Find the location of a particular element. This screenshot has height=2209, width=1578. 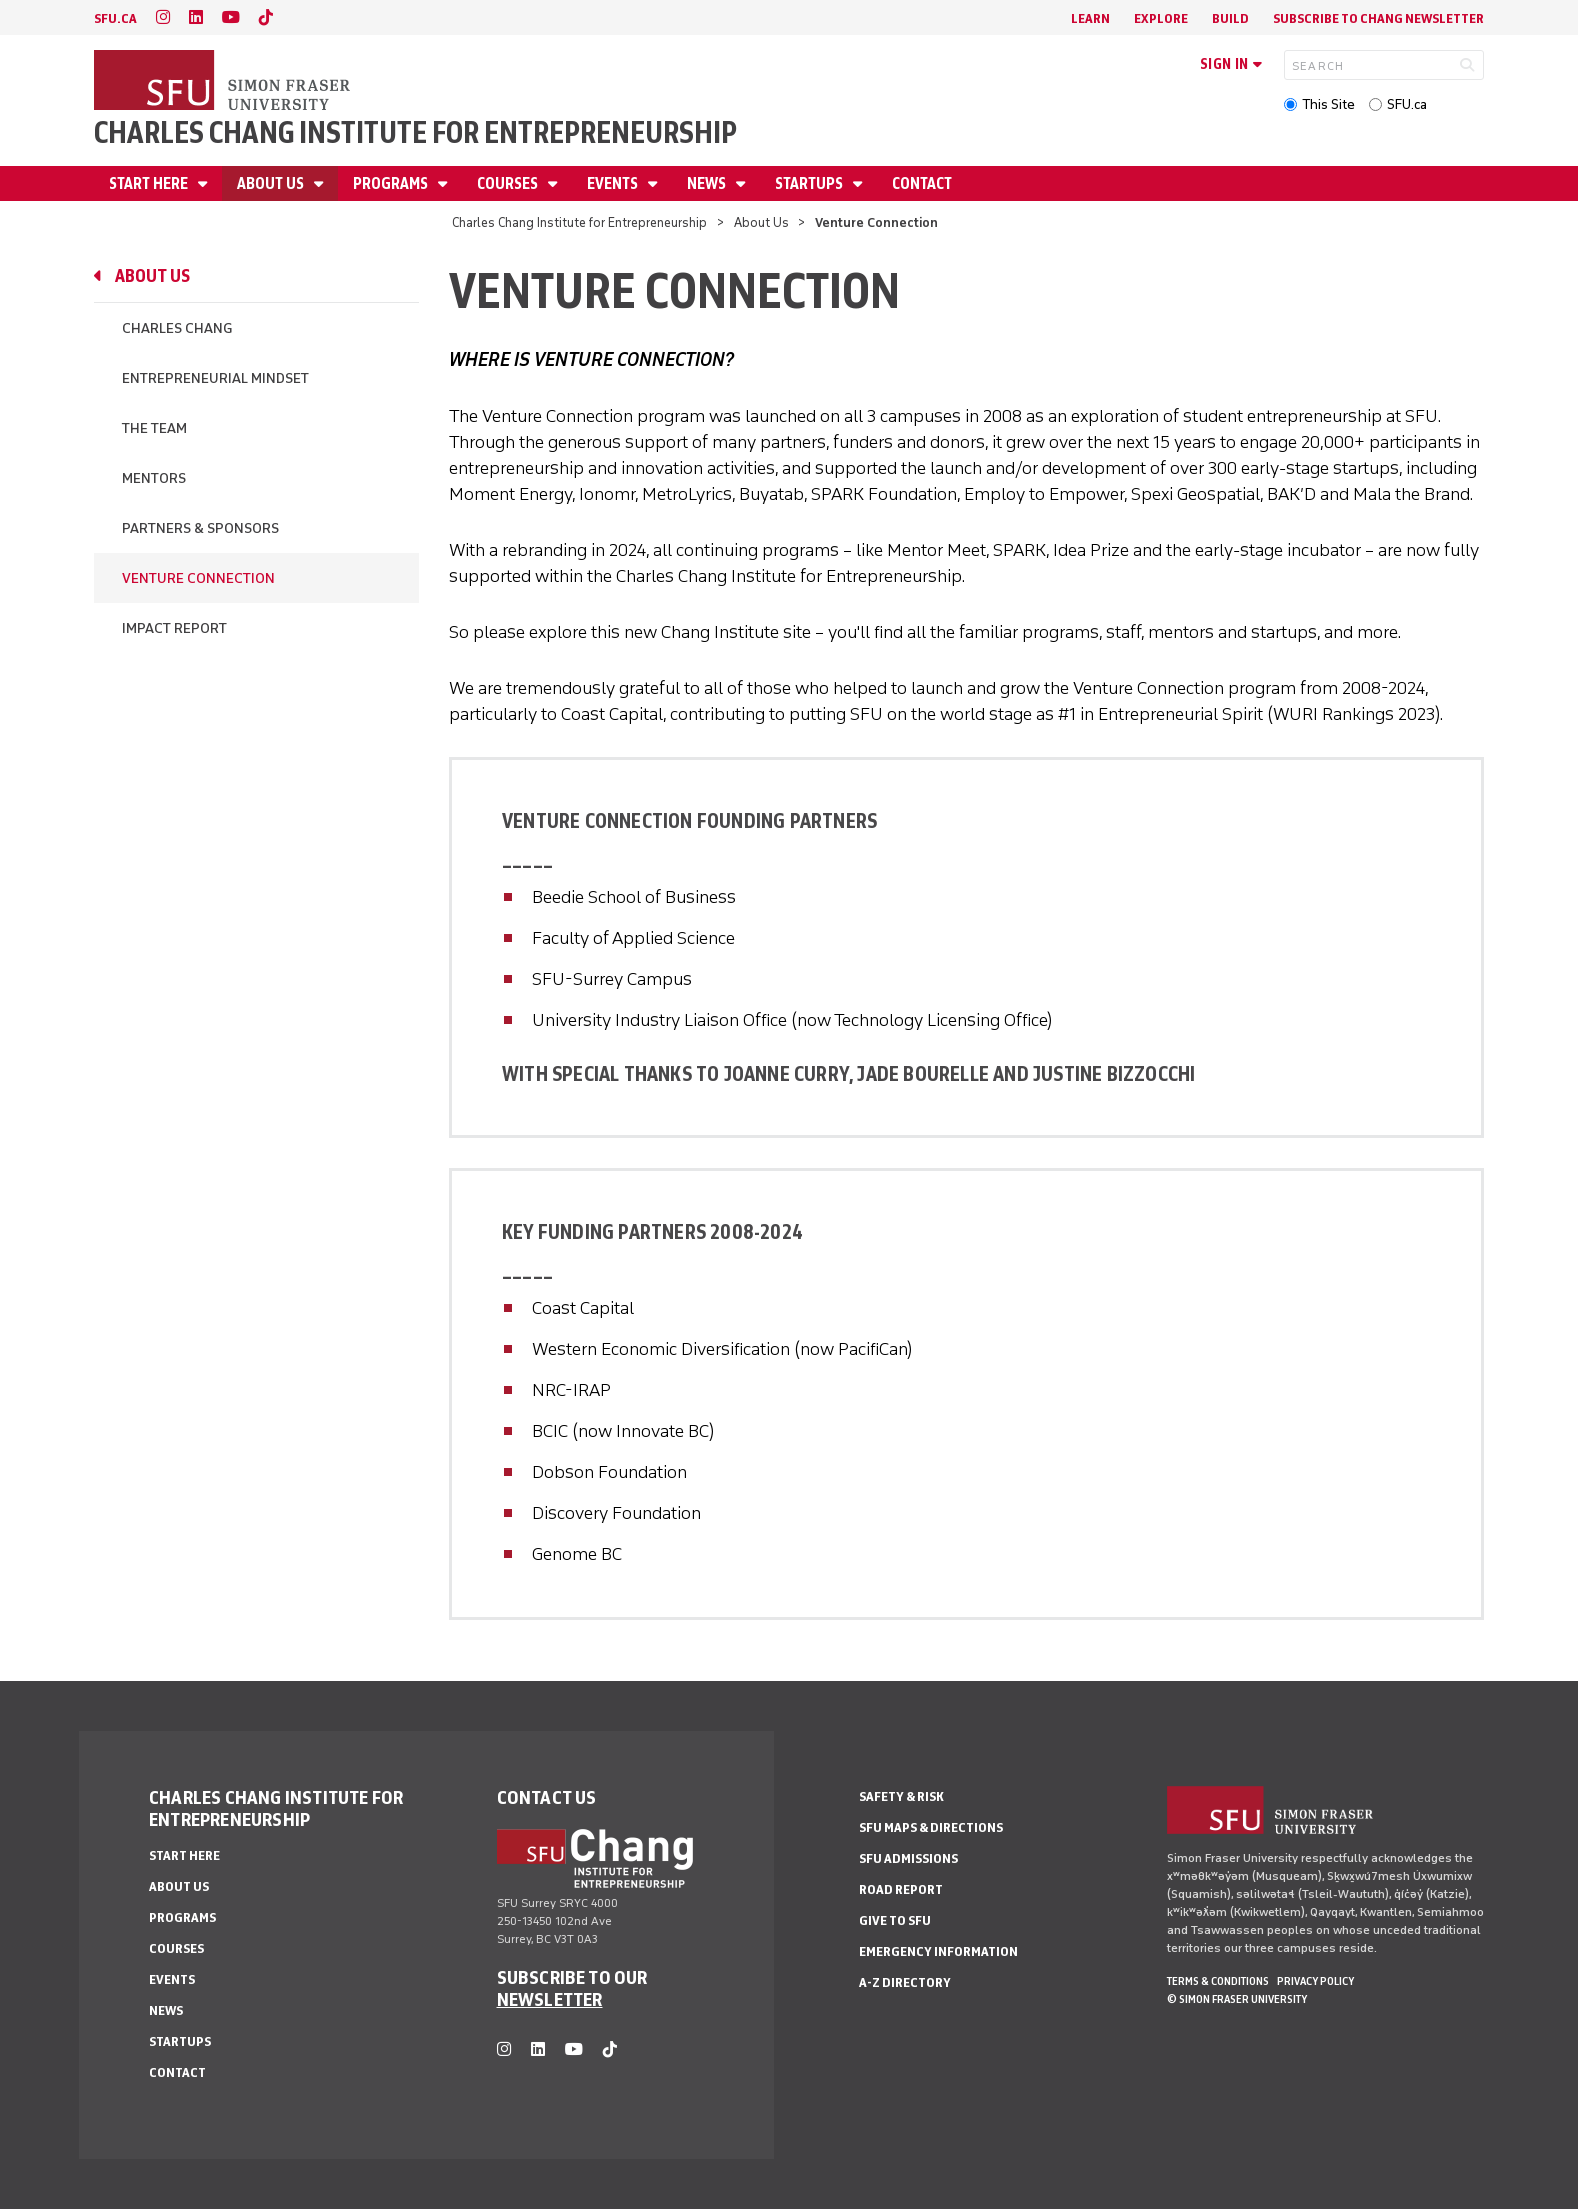

SFU.ca is located at coordinates (1407, 104).